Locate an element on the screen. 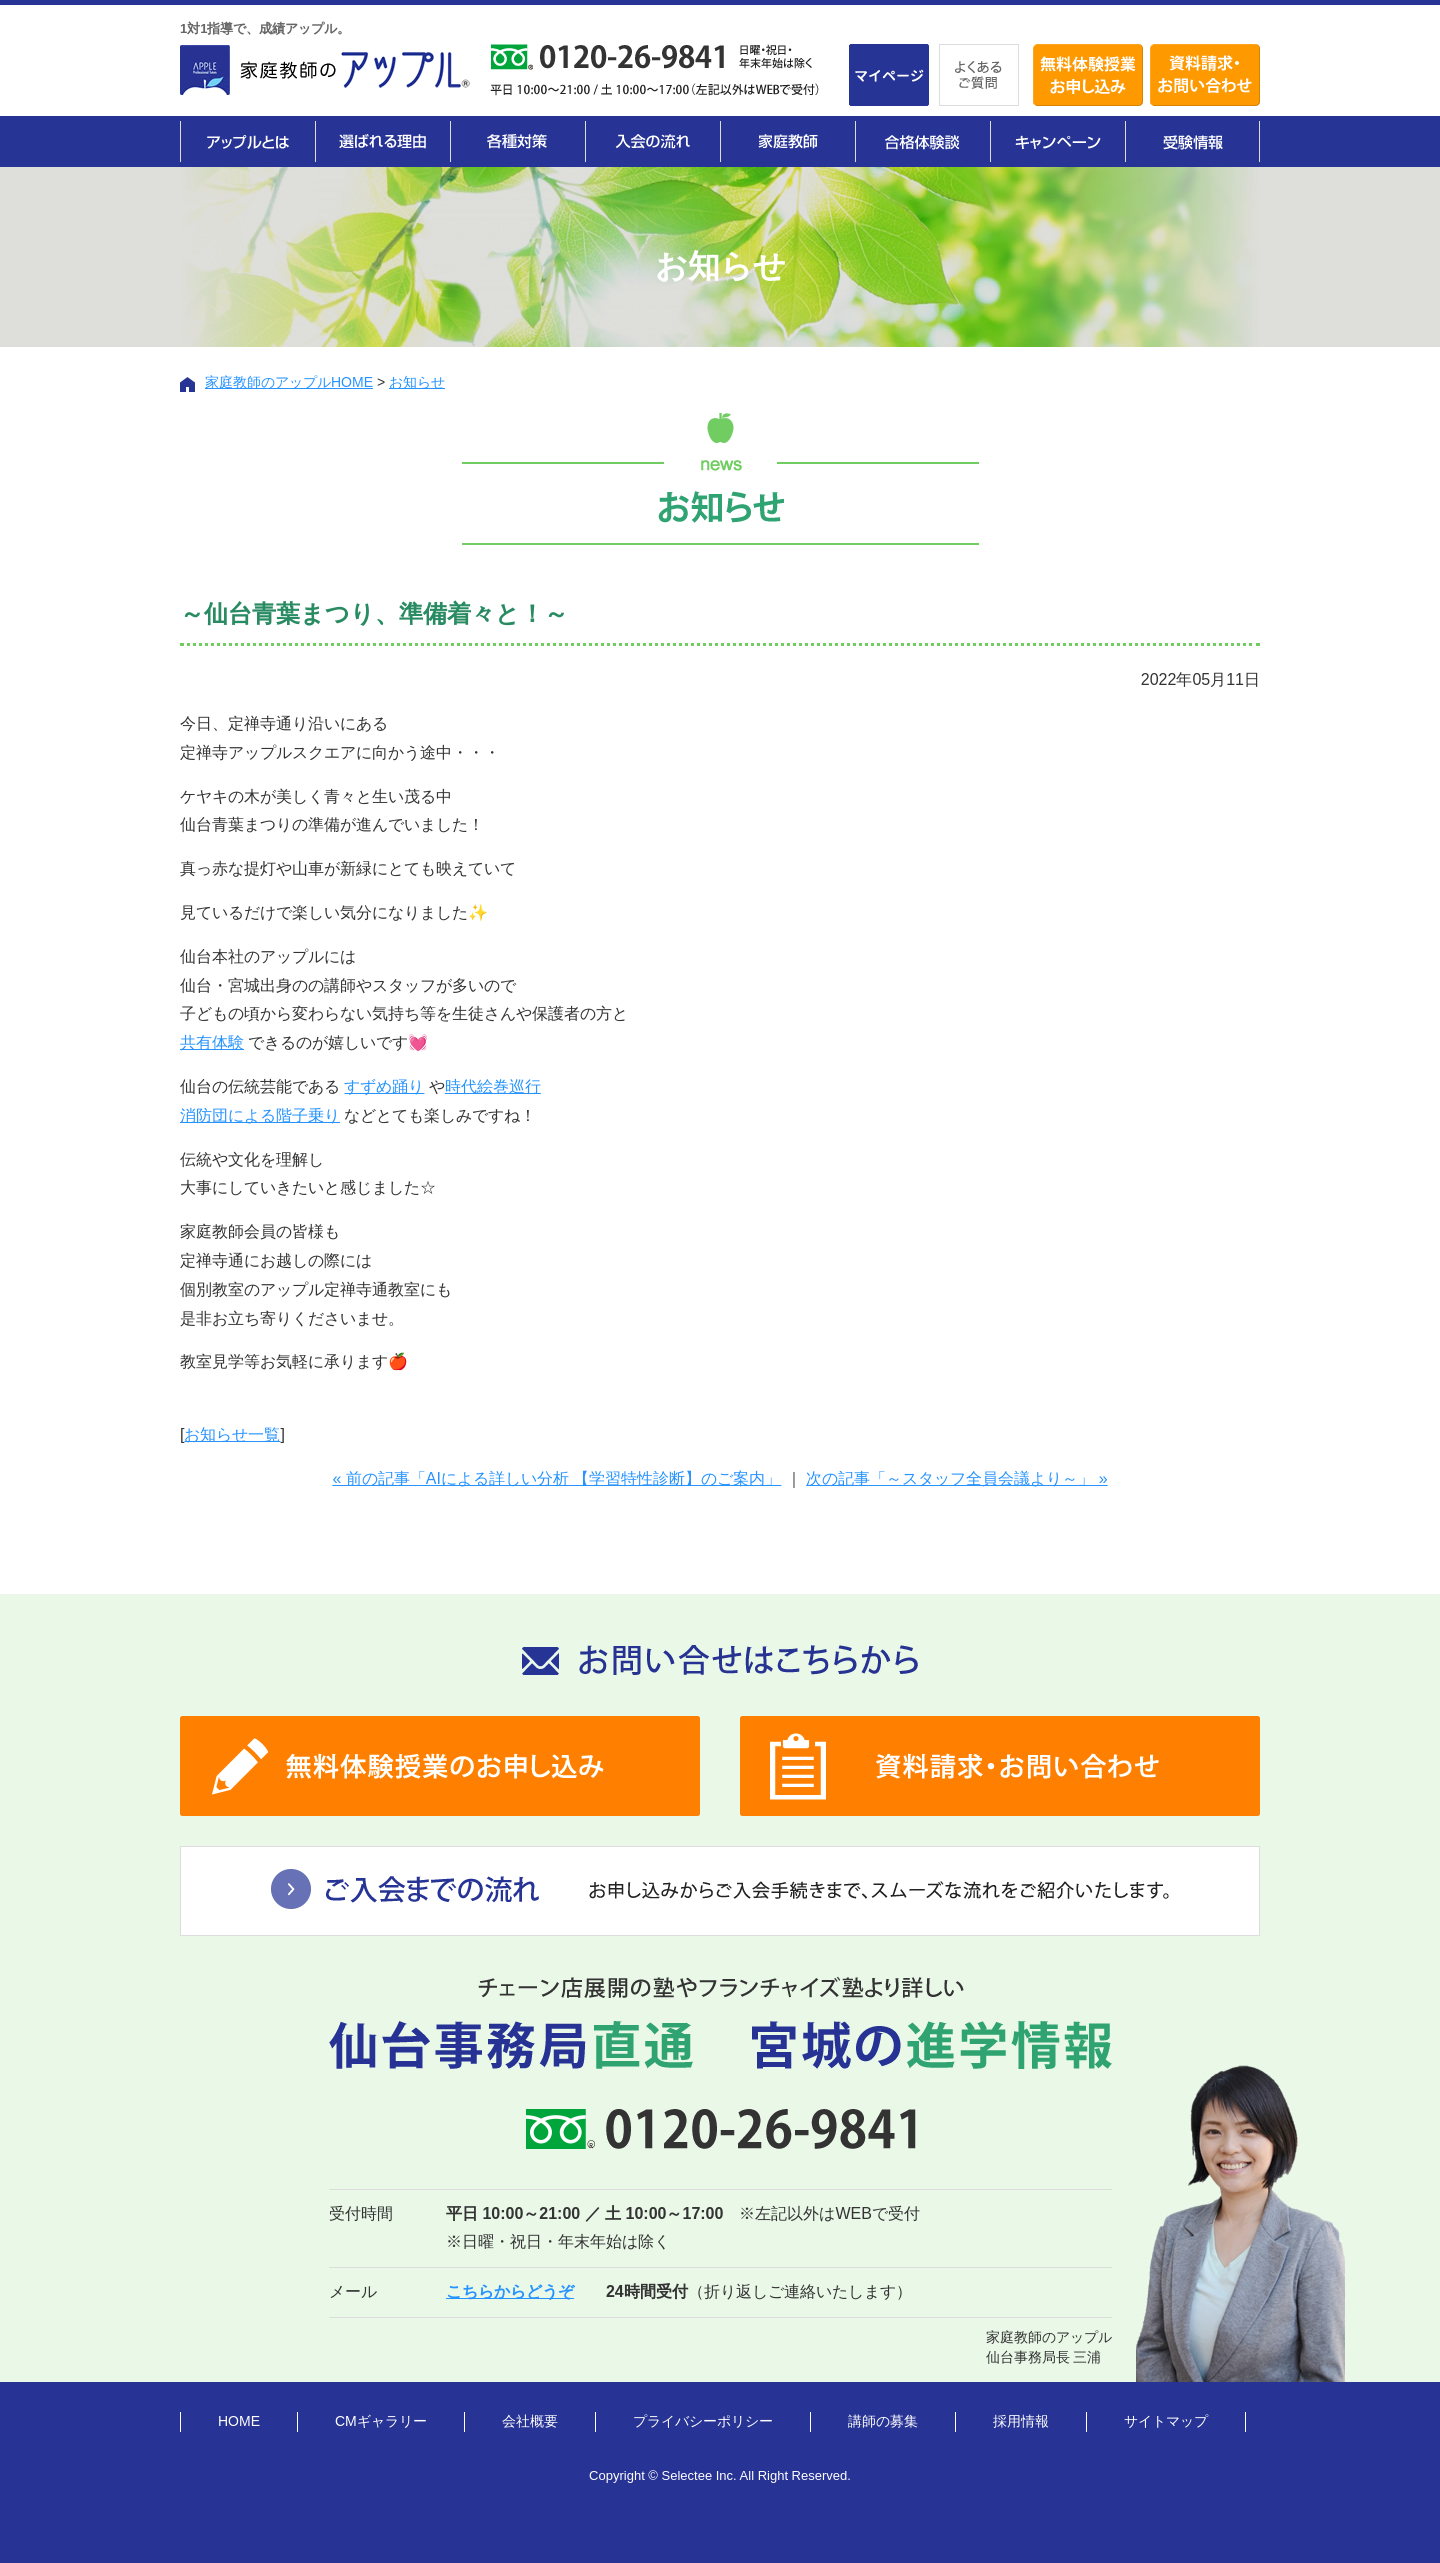 The height and width of the screenshot is (2563, 1440). 家庭教師のアップルHOME is located at coordinates (289, 382).